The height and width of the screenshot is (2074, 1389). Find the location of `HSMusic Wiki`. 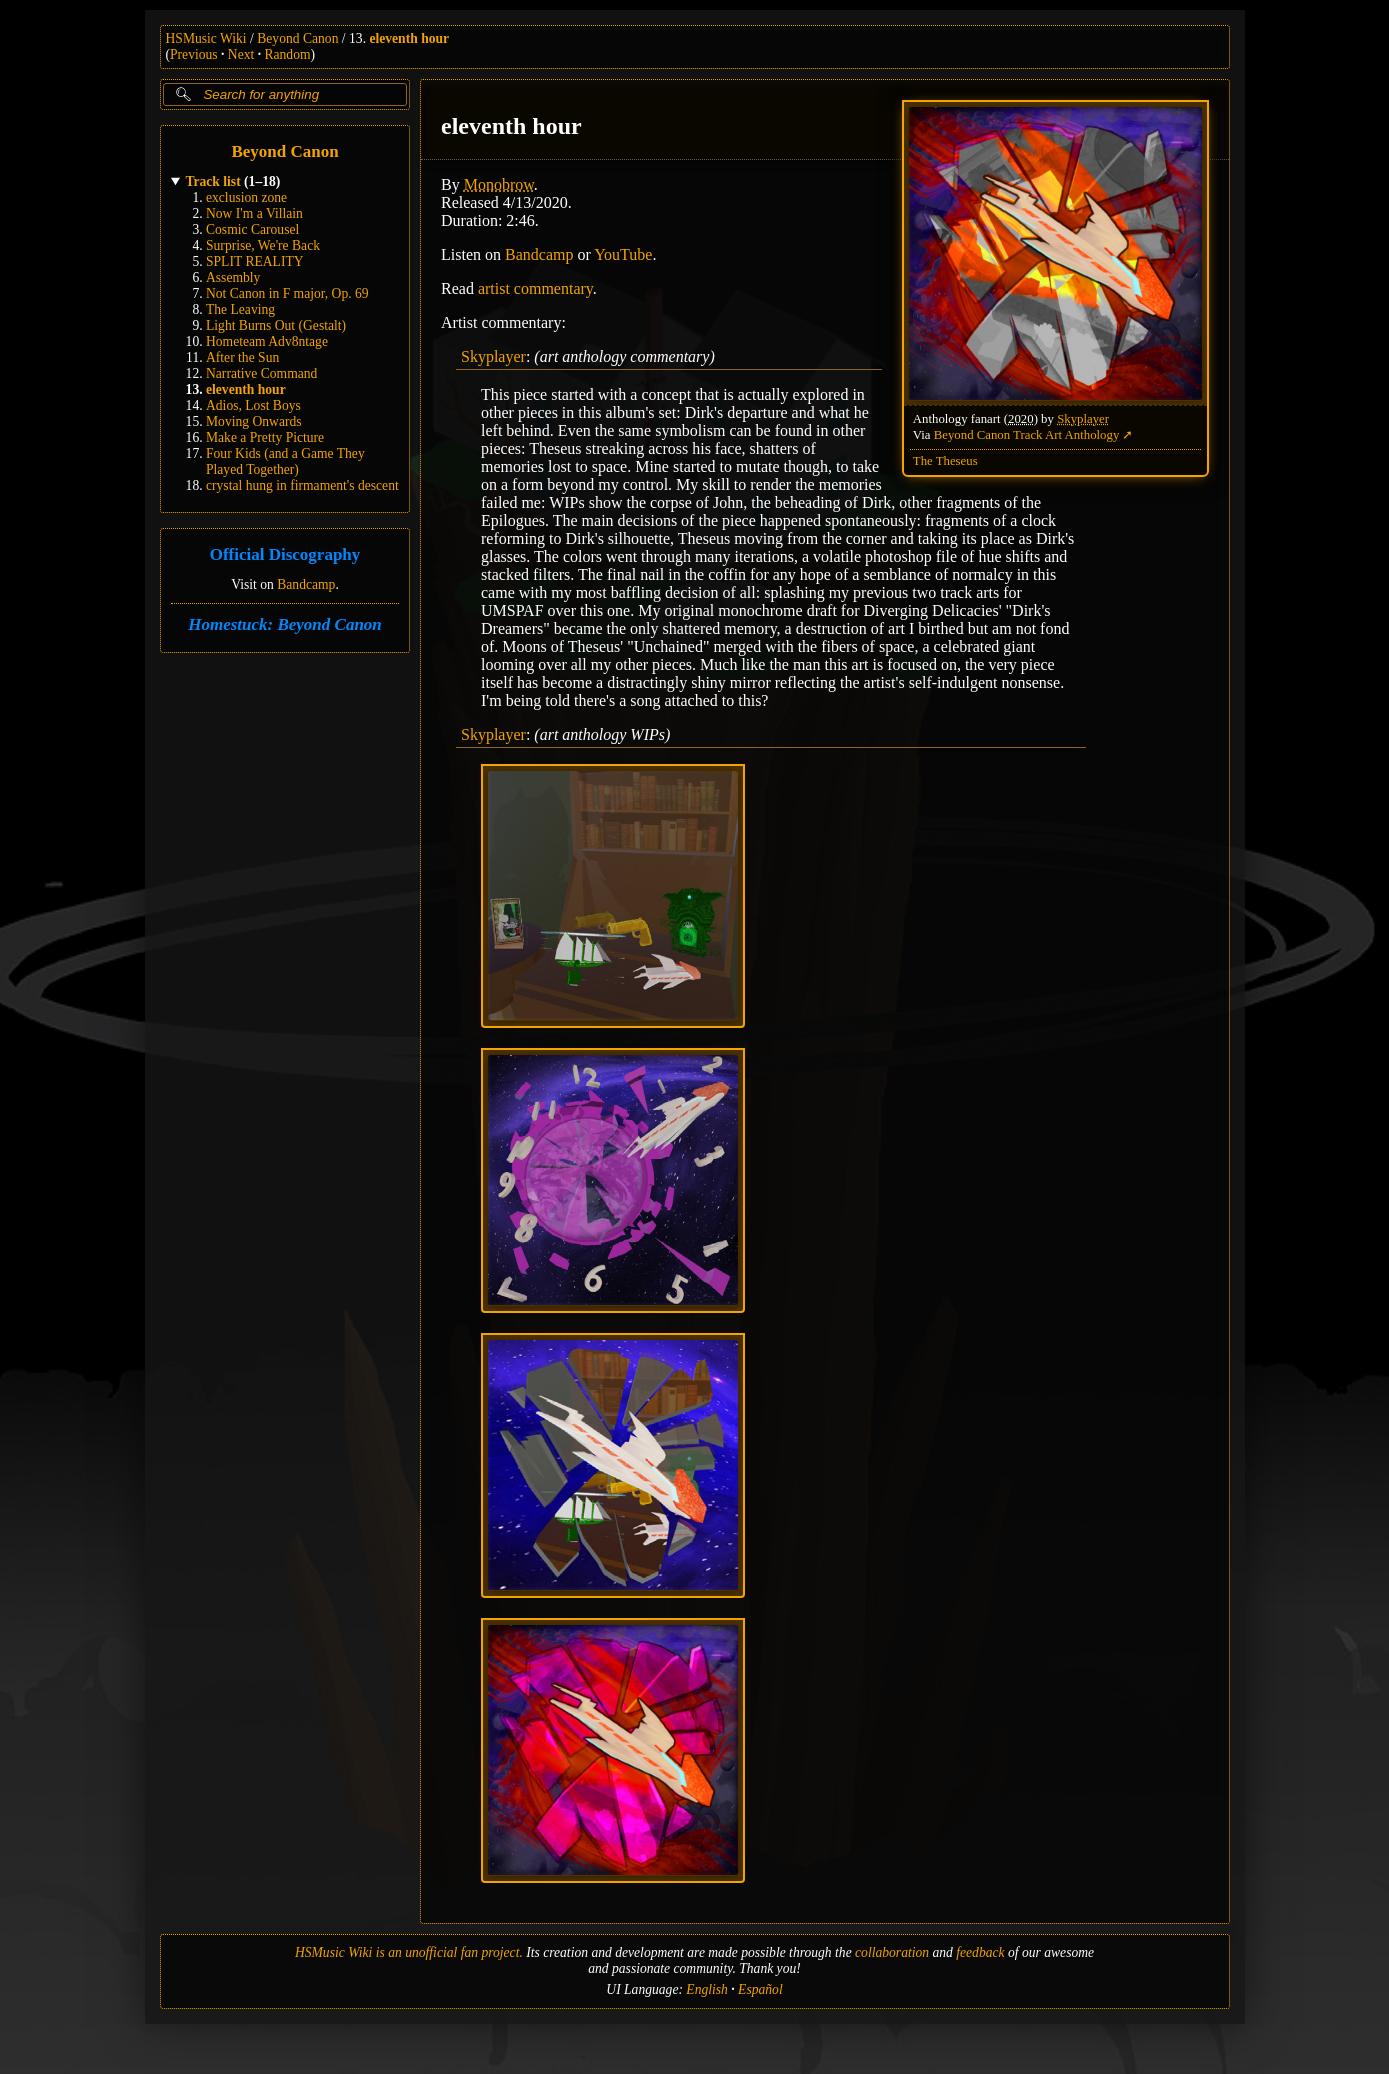

HSMusic Wiki is located at coordinates (206, 38).